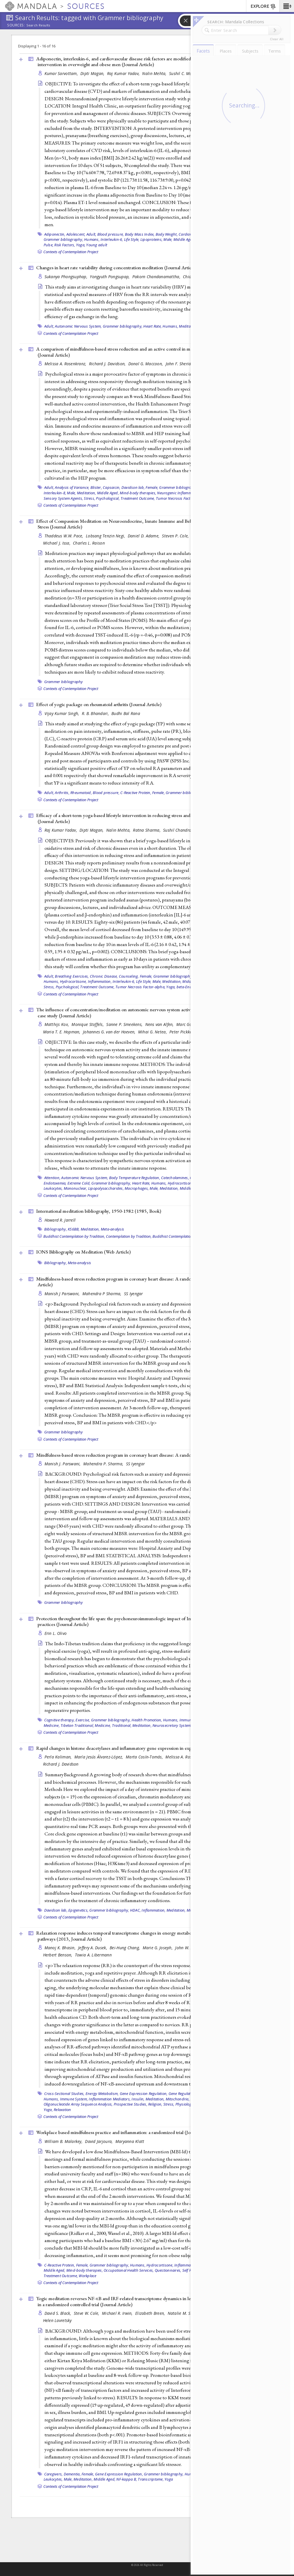  Describe the element at coordinates (88, 1024) in the screenshot. I see `Monique Stoffels,` at that location.